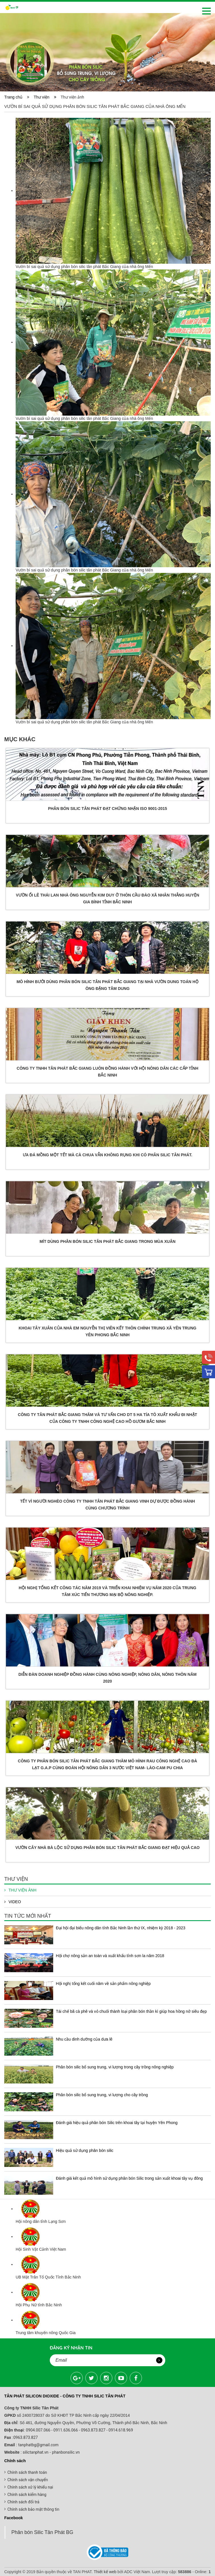 This screenshot has width=215, height=2576. I want to click on Trang chủ, so click(14, 97).